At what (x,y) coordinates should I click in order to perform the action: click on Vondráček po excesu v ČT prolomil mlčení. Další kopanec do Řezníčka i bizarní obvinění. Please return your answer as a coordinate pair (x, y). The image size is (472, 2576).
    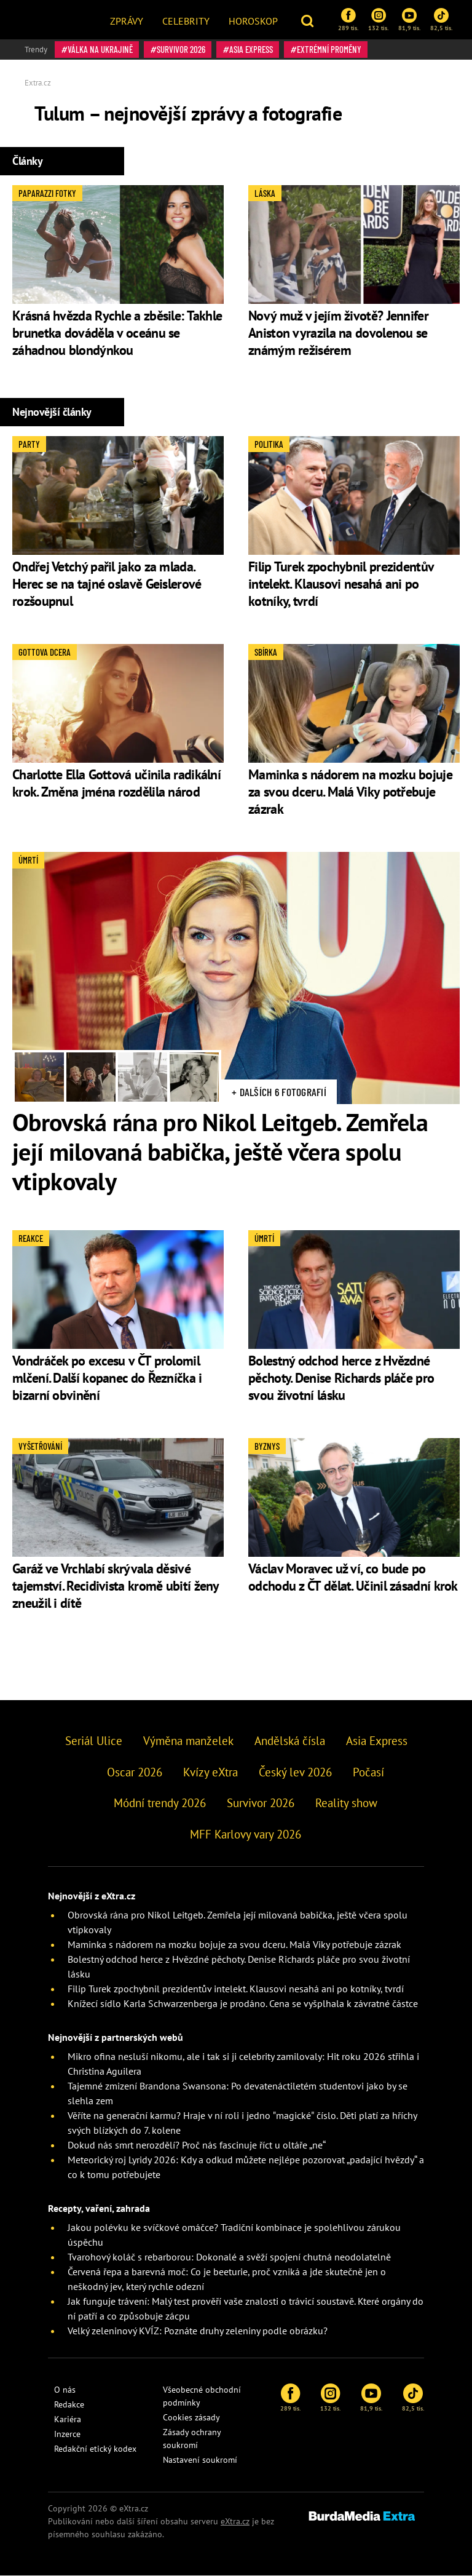
    Looking at the image, I should click on (107, 1378).